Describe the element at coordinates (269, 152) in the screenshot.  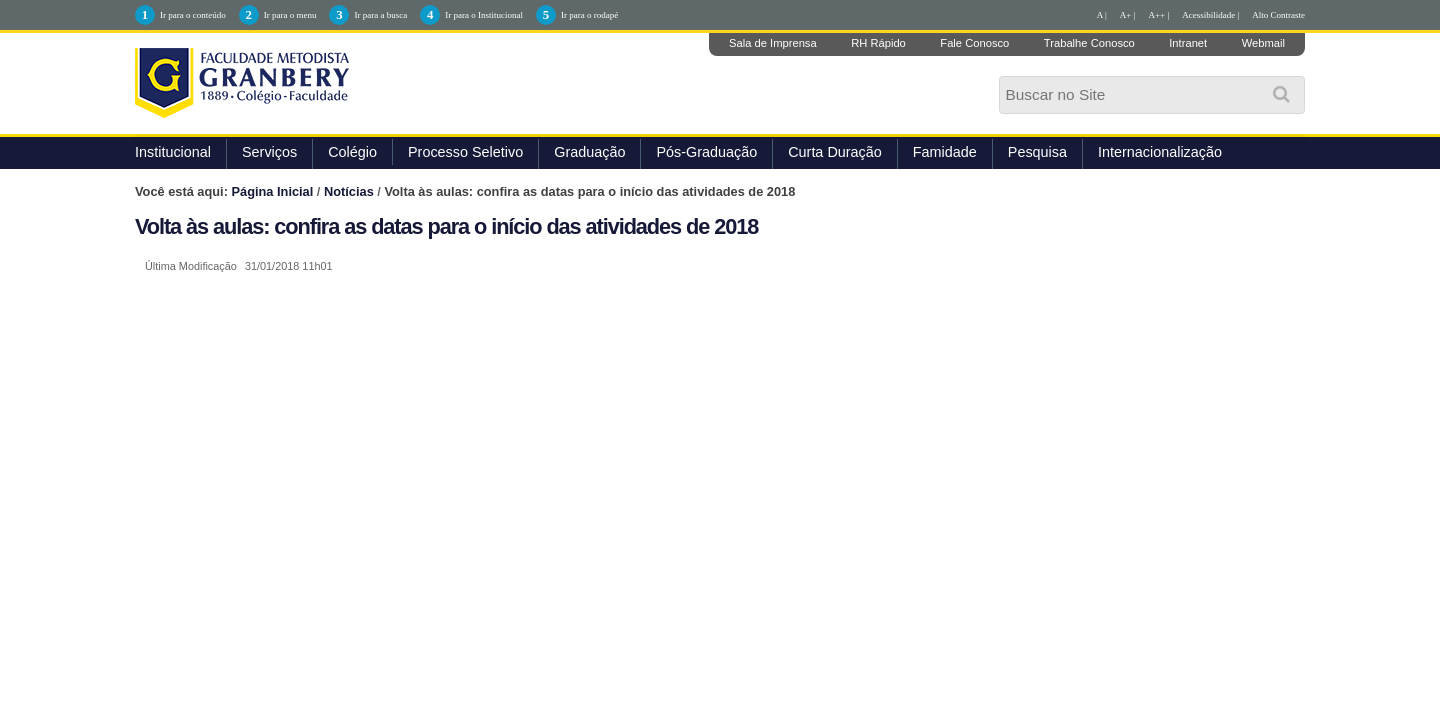
I see `Serviços` at that location.